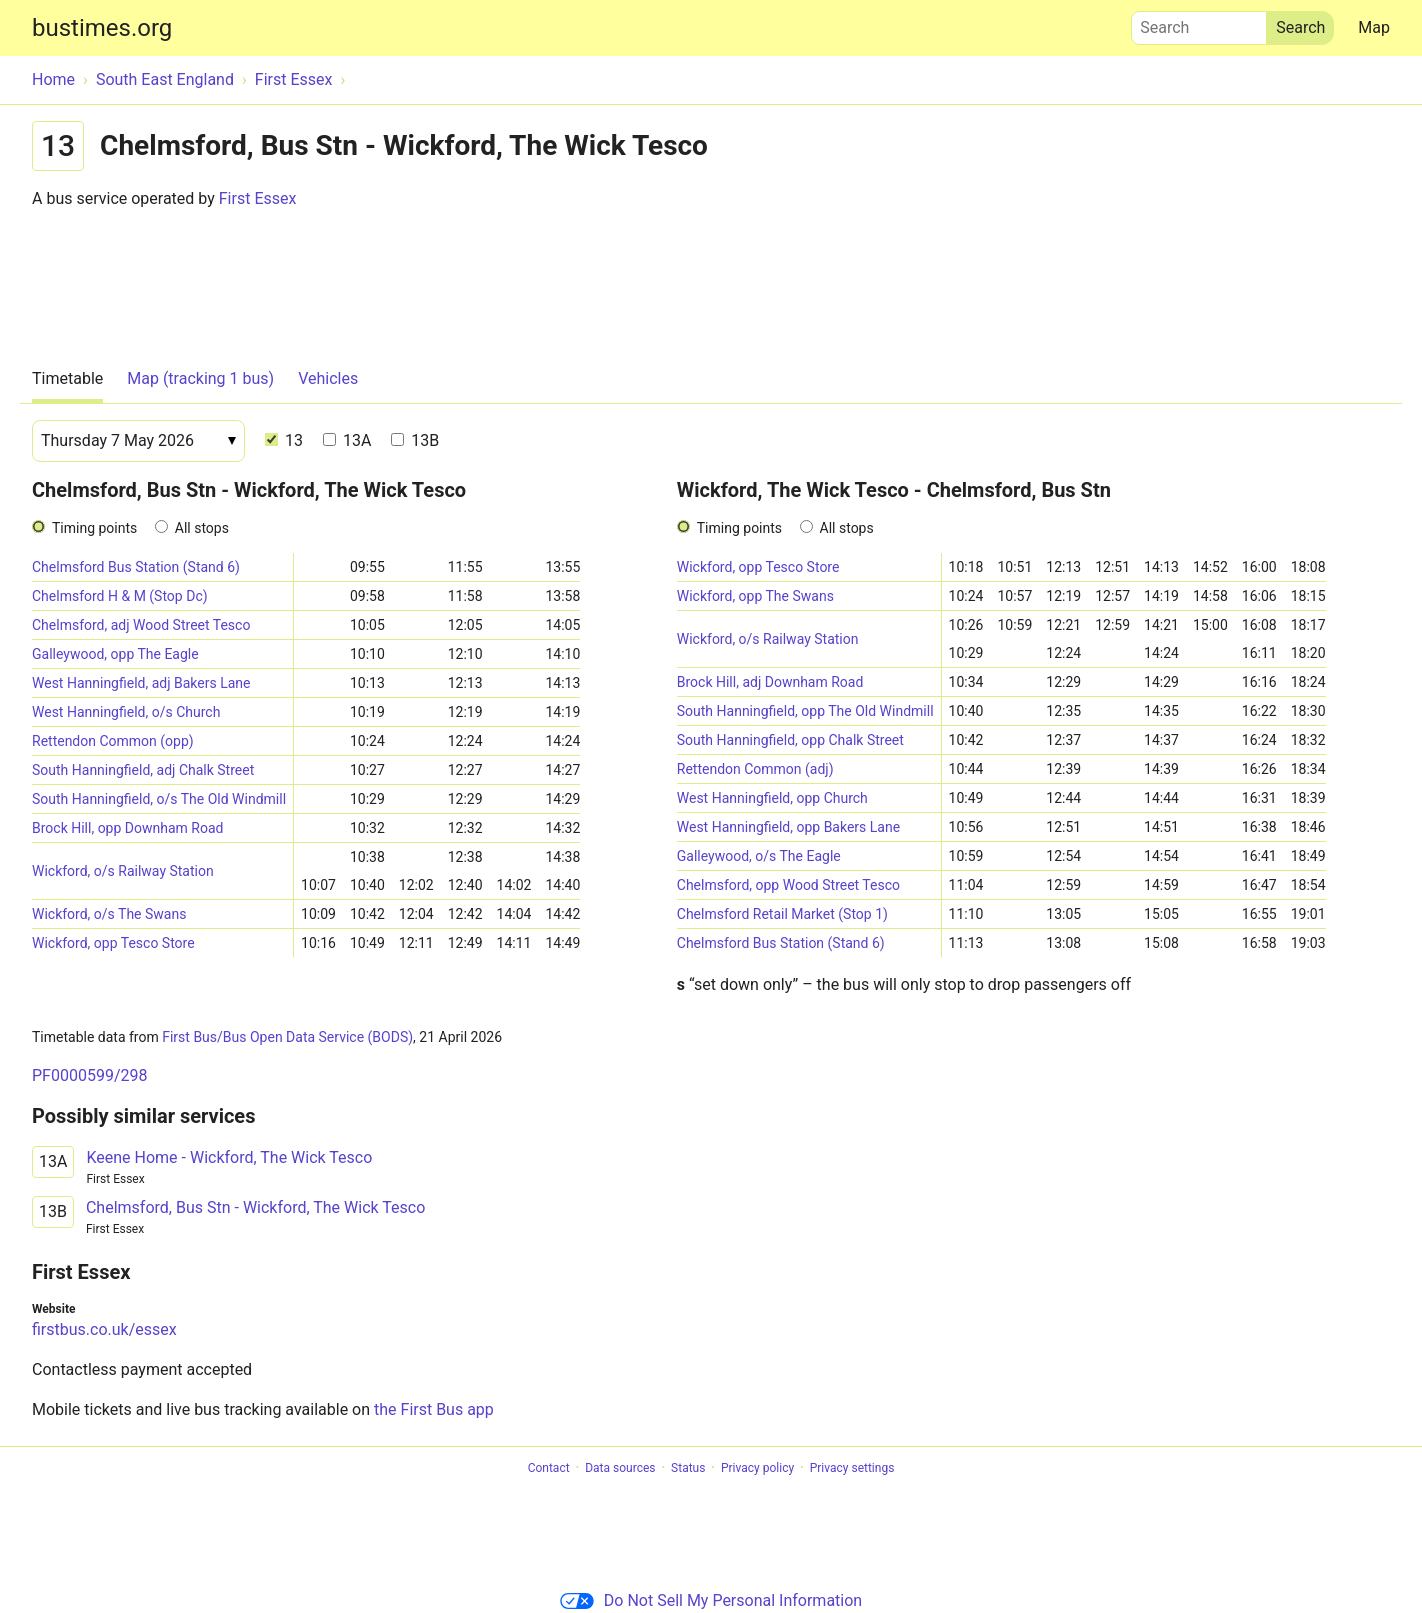 This screenshot has width=1422, height=1613. I want to click on Privacy settings, so click(852, 1468).